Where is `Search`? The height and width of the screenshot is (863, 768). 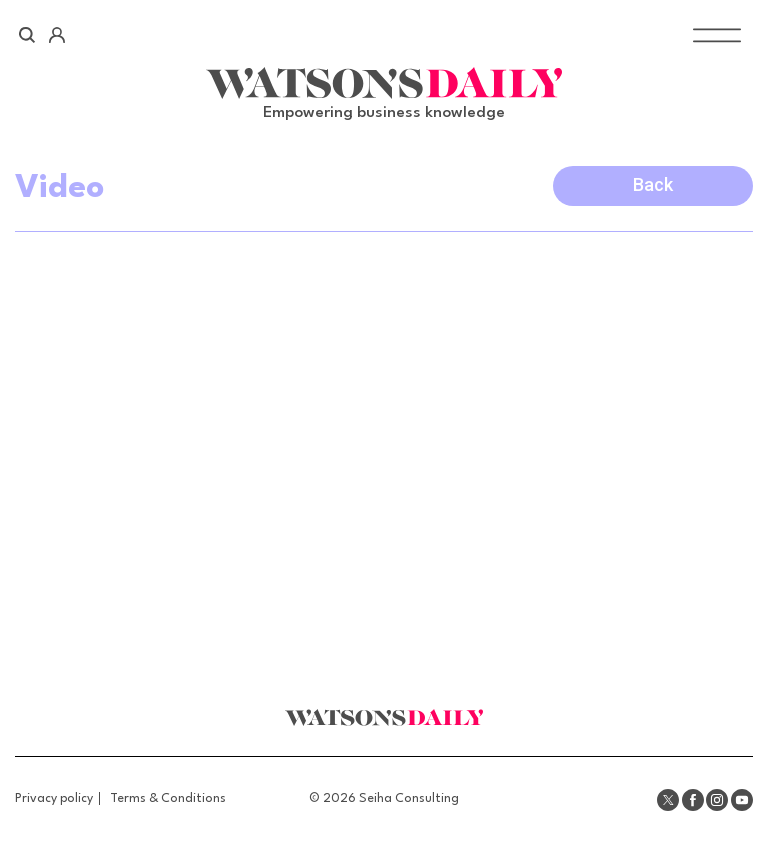
Search is located at coordinates (27, 35).